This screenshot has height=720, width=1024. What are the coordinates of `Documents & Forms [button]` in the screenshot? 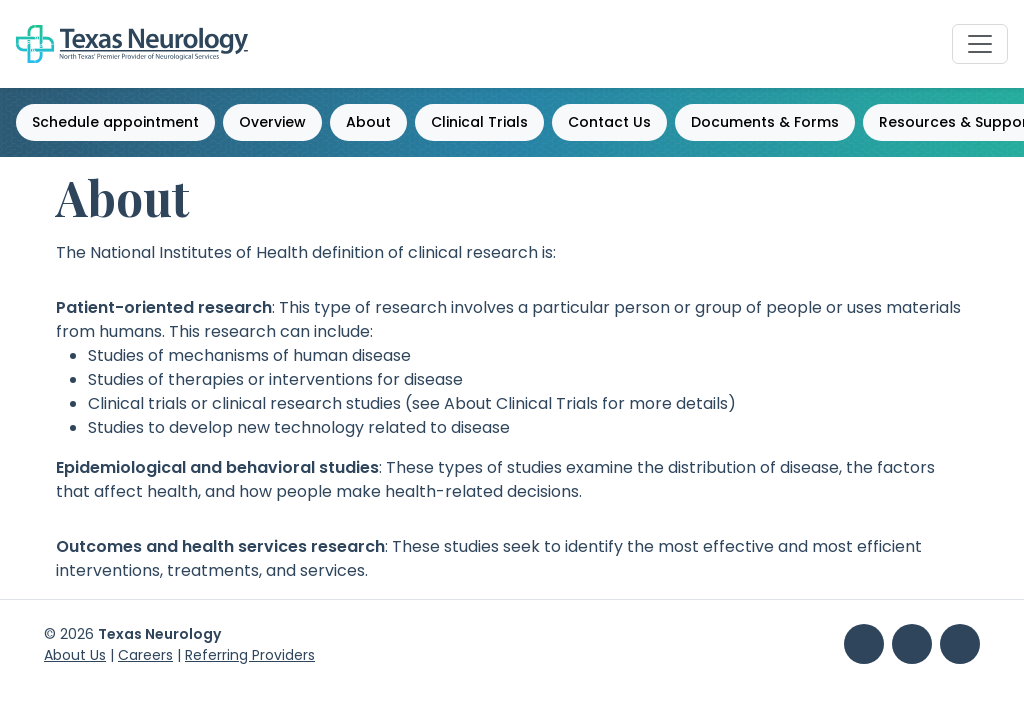 It's located at (765, 122).